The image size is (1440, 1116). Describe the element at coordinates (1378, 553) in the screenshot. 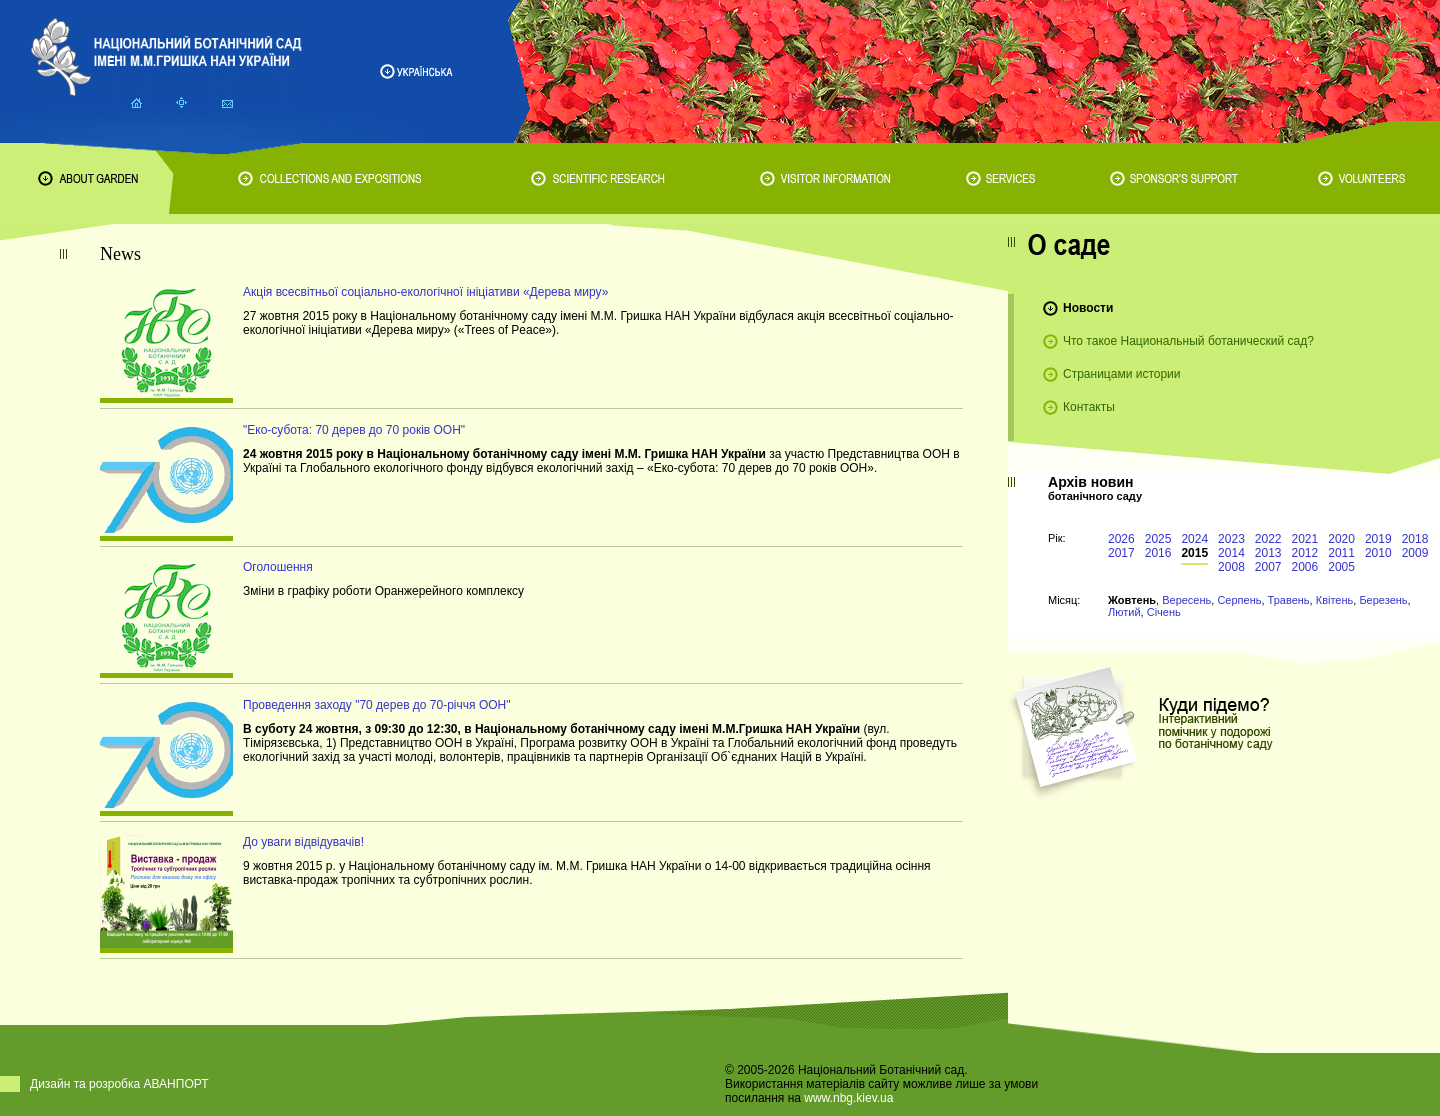

I see `2010` at that location.